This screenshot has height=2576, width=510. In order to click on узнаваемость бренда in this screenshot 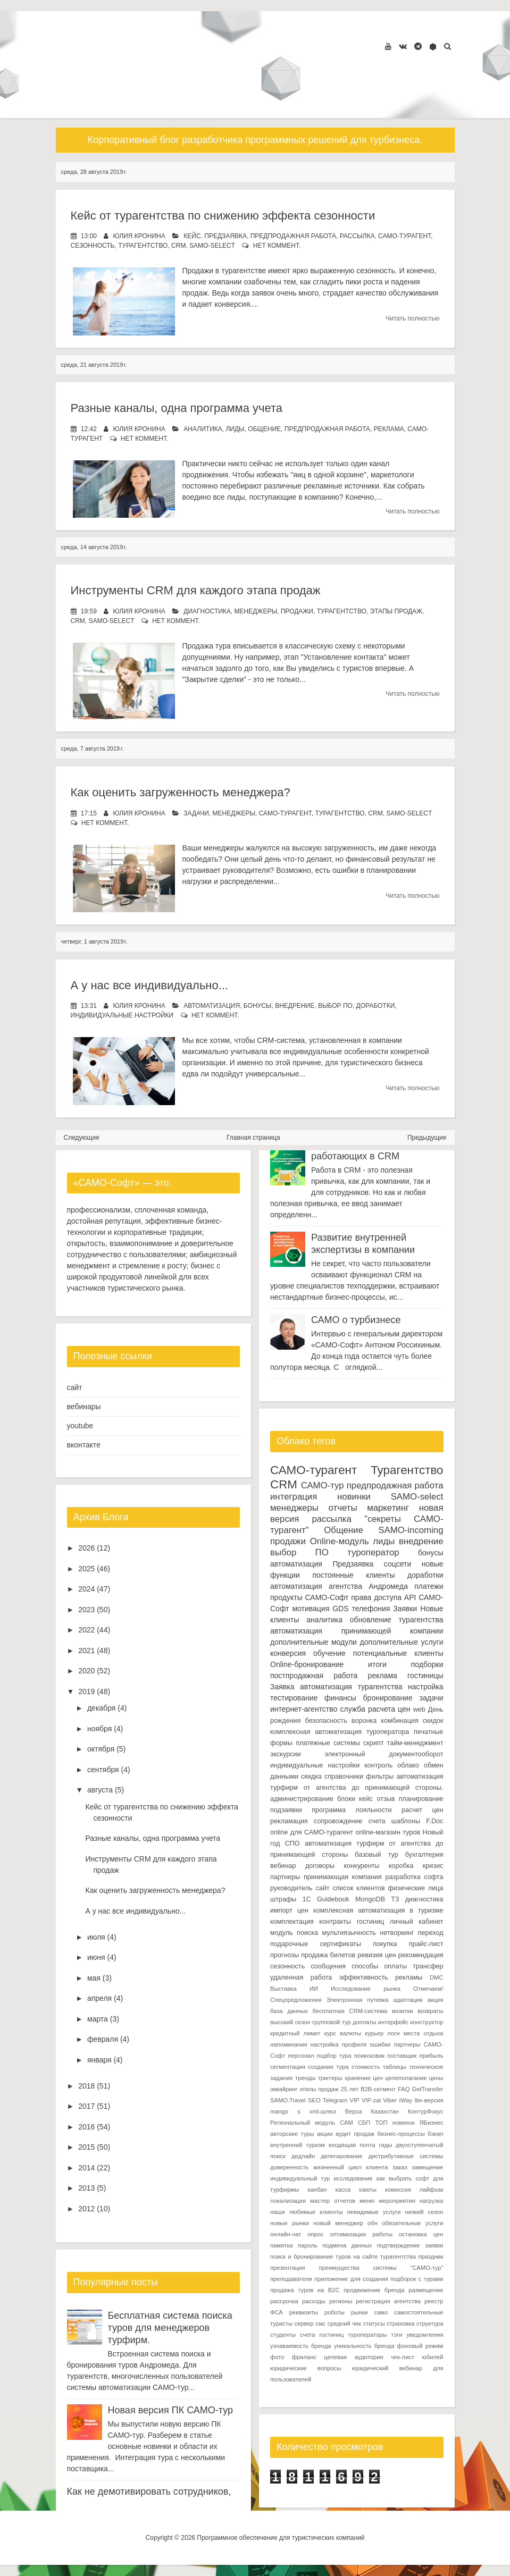, I will do `click(300, 2346)`.